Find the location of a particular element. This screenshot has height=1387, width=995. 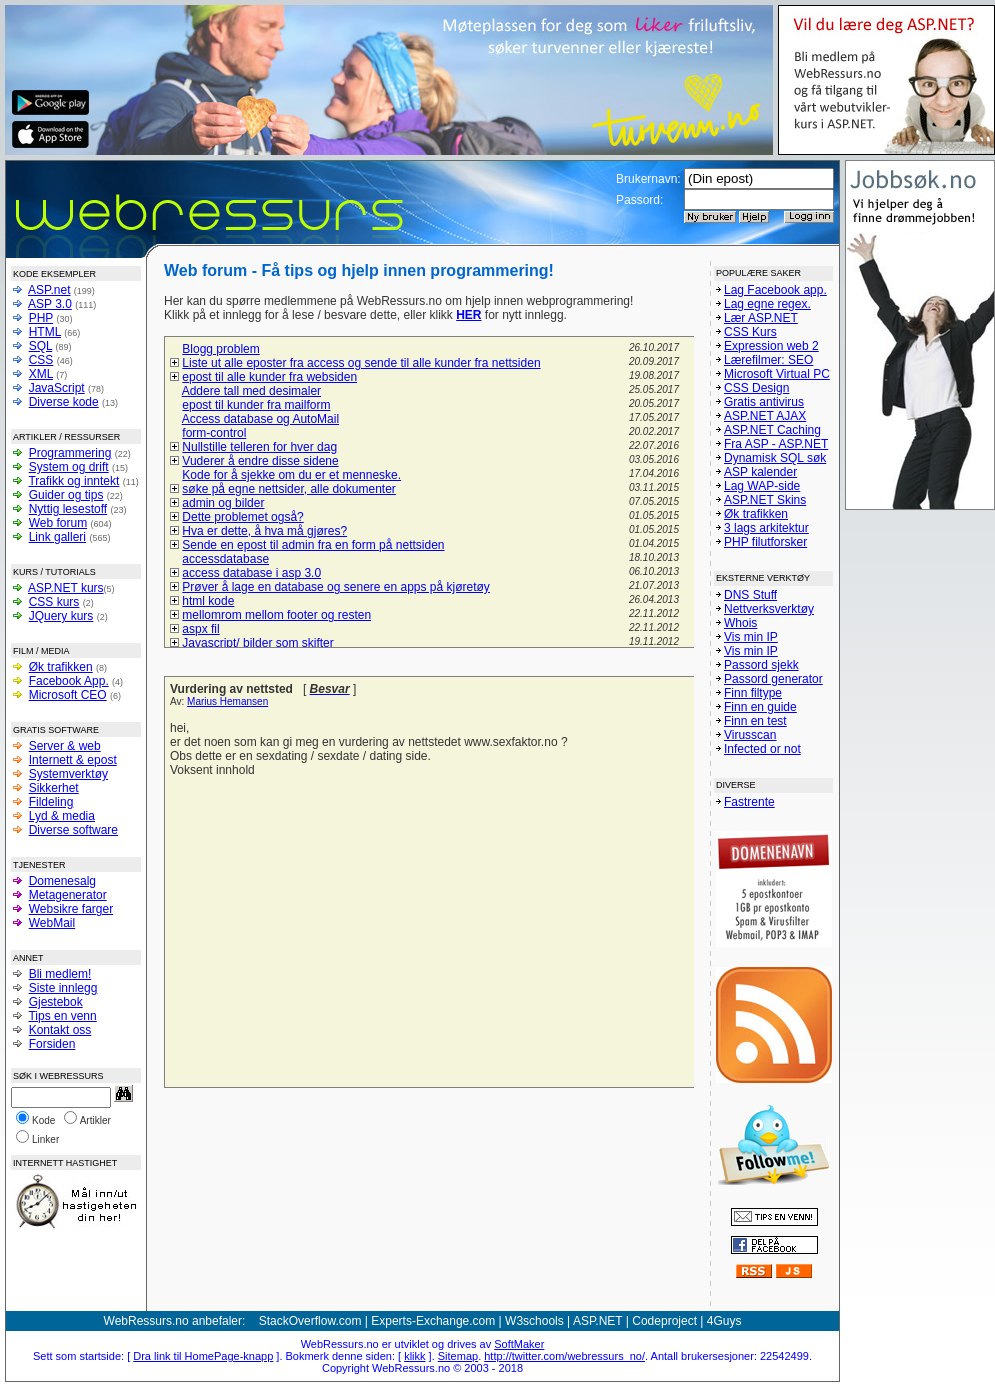

Virusscan is located at coordinates (750, 735).